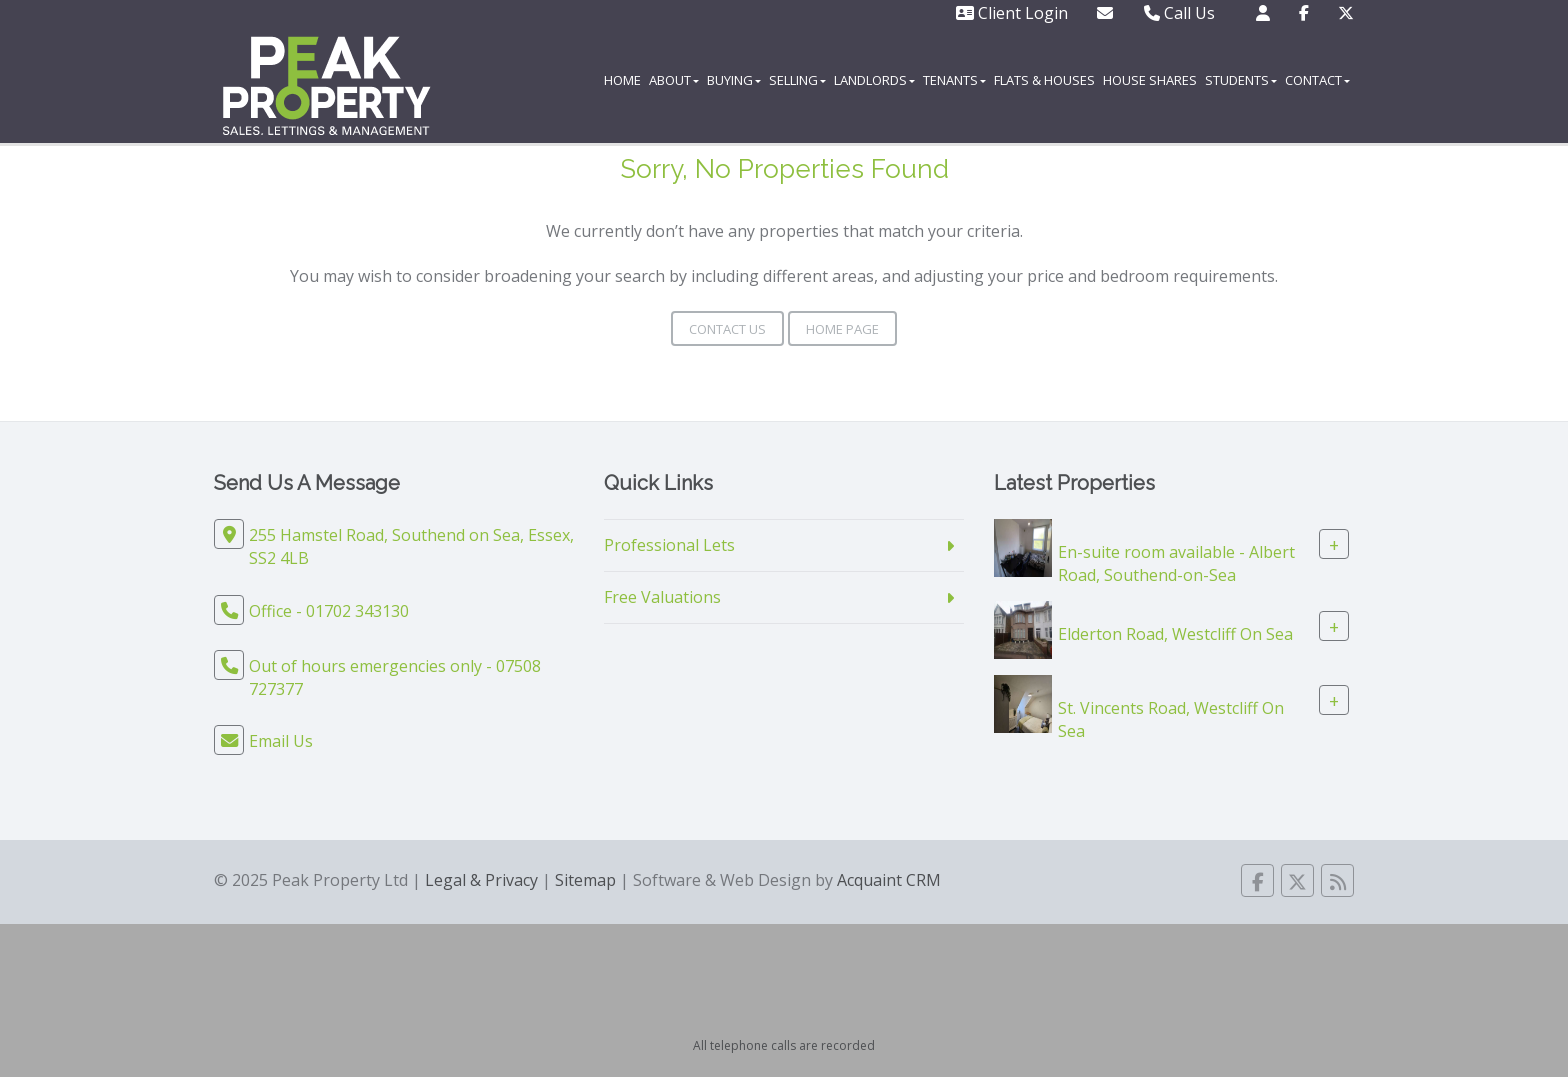 Image resolution: width=1568 pixels, height=1077 pixels. Describe the element at coordinates (734, 80) in the screenshot. I see `Buying` at that location.